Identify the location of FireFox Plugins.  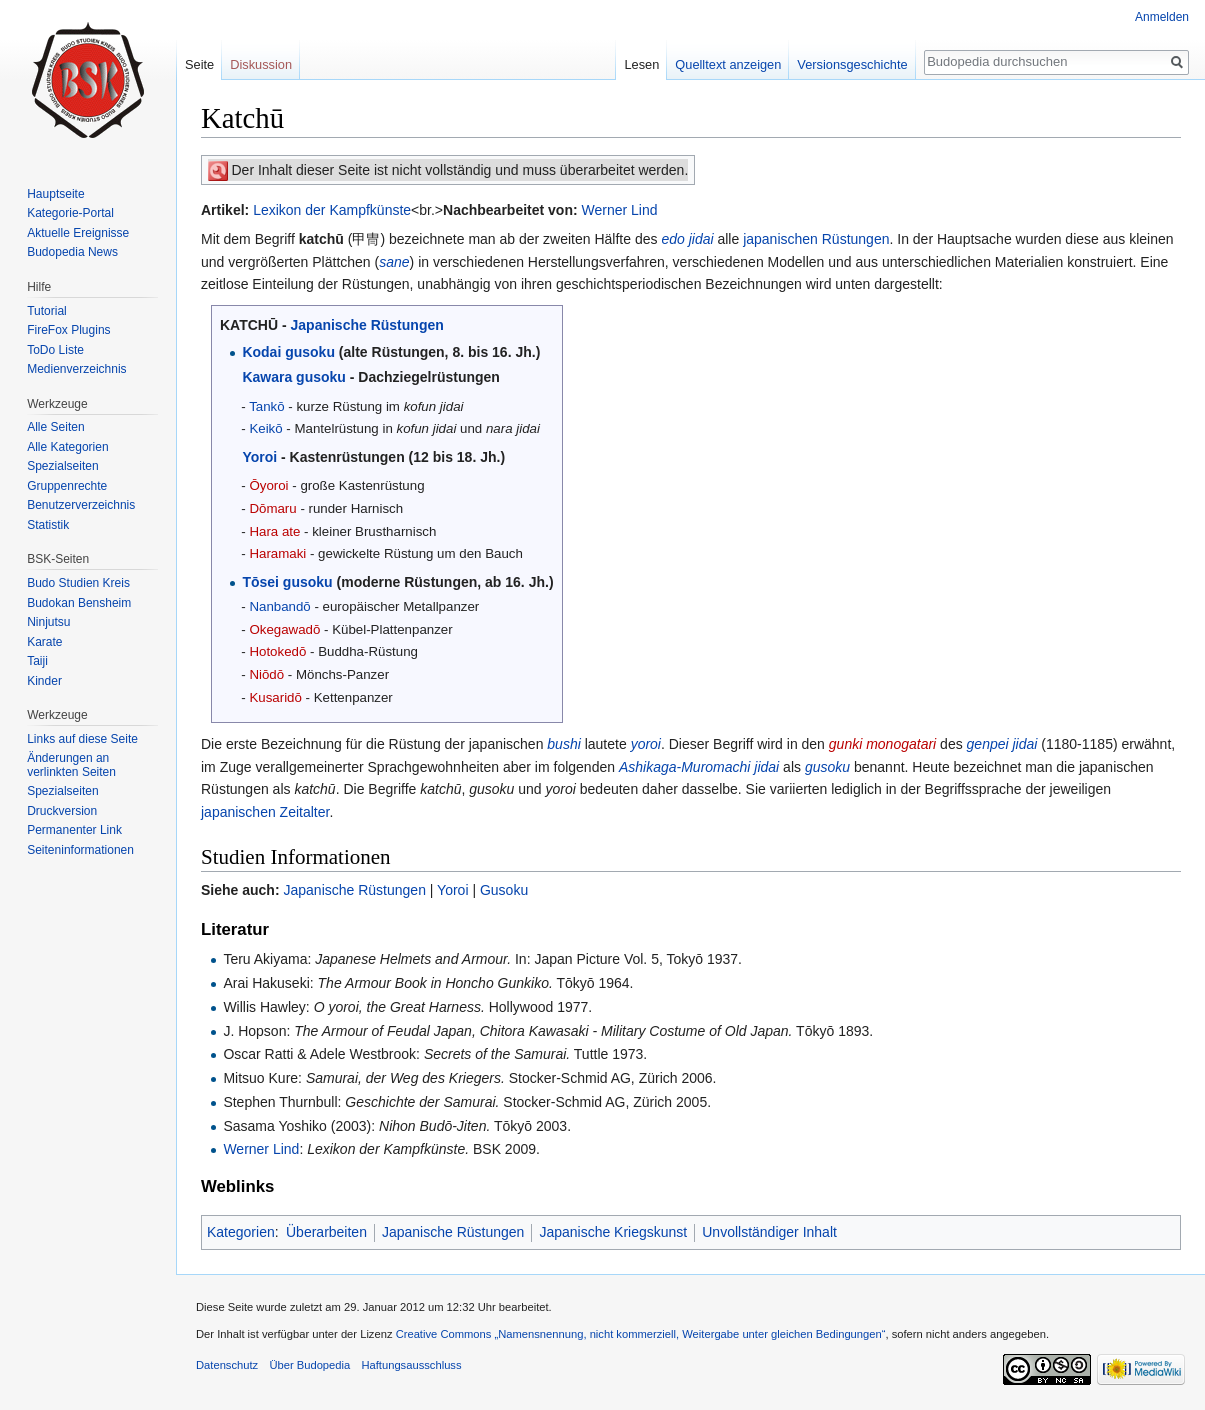
(68, 330).